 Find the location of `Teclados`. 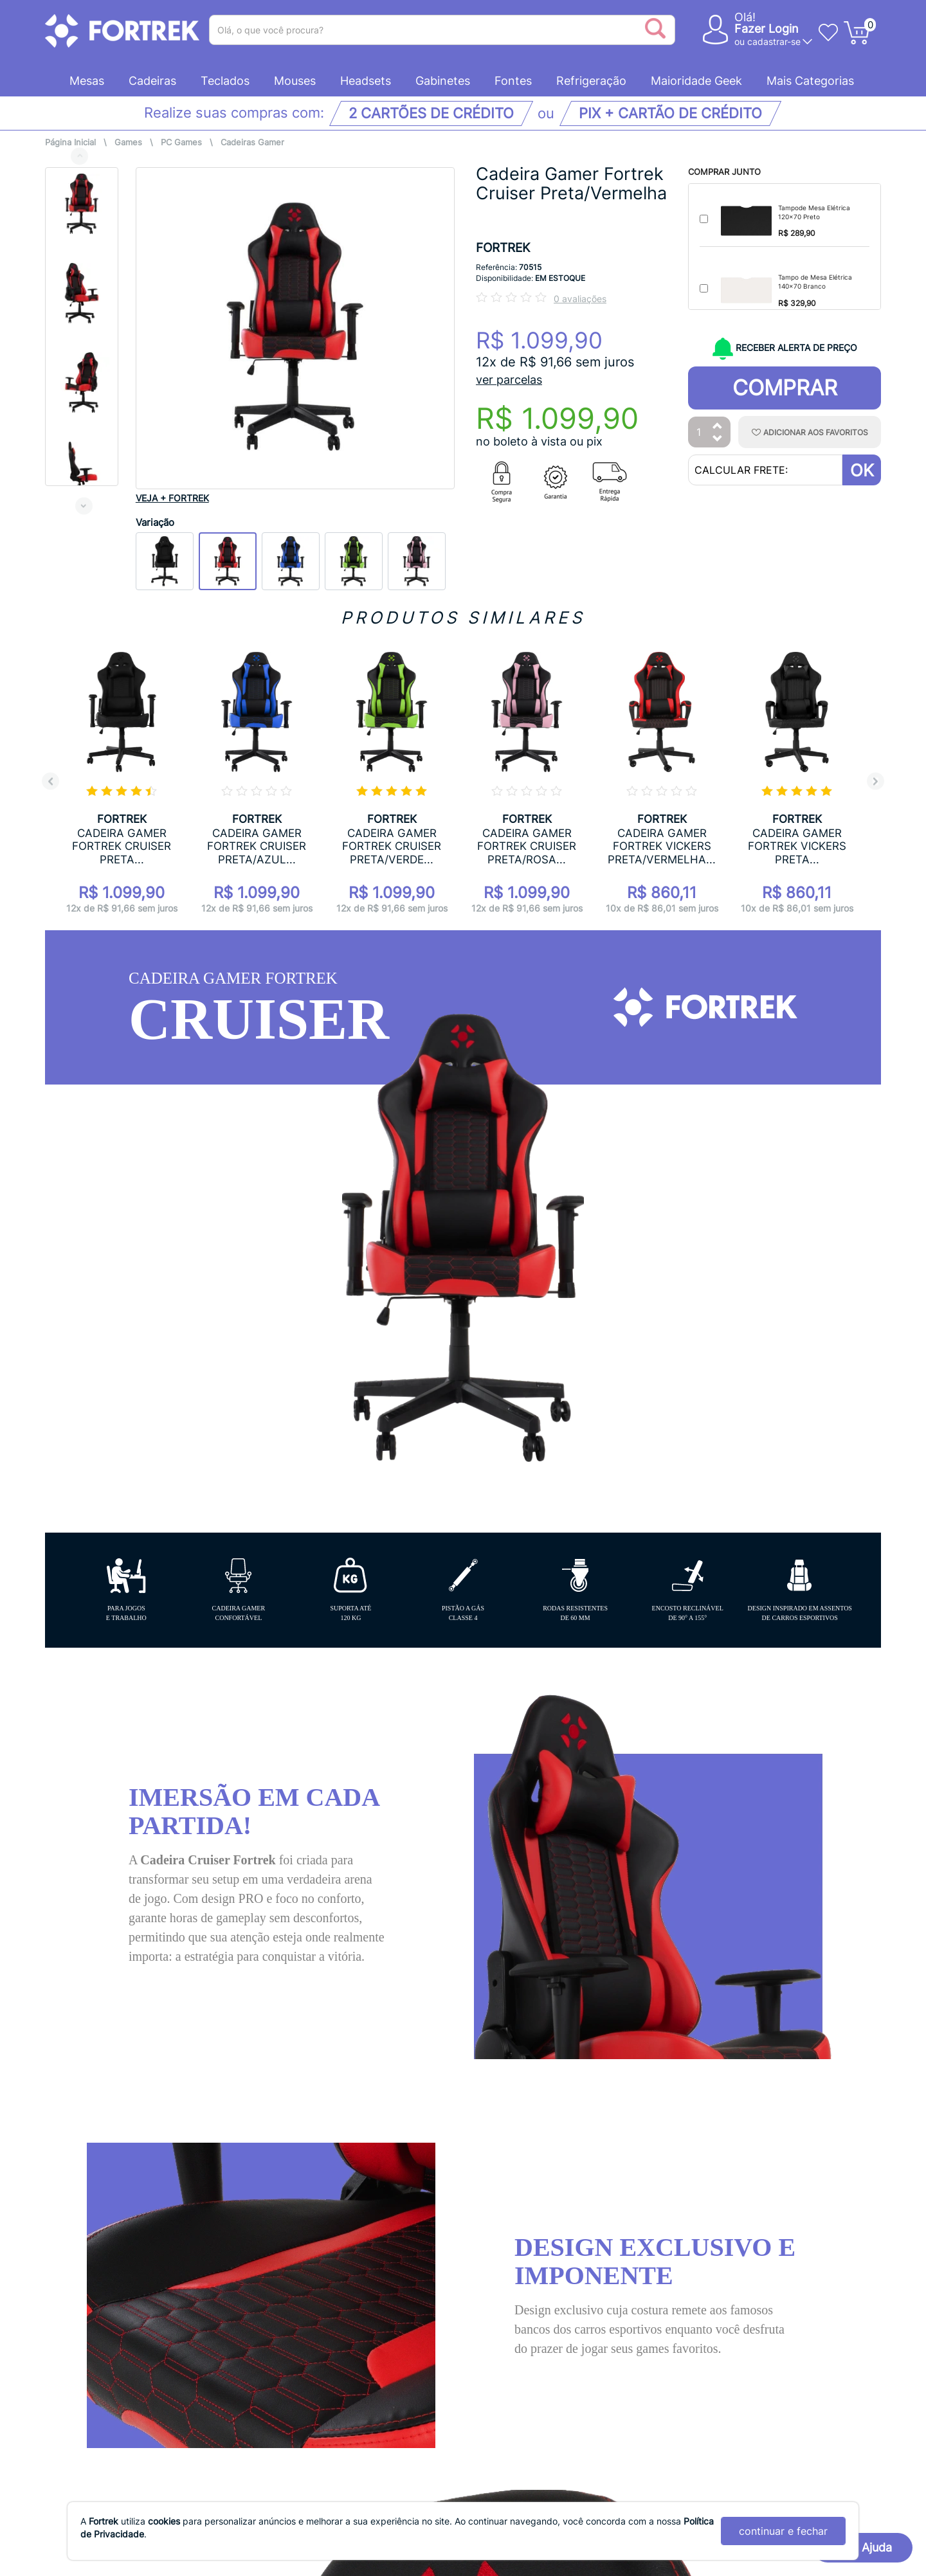

Teclados is located at coordinates (225, 80).